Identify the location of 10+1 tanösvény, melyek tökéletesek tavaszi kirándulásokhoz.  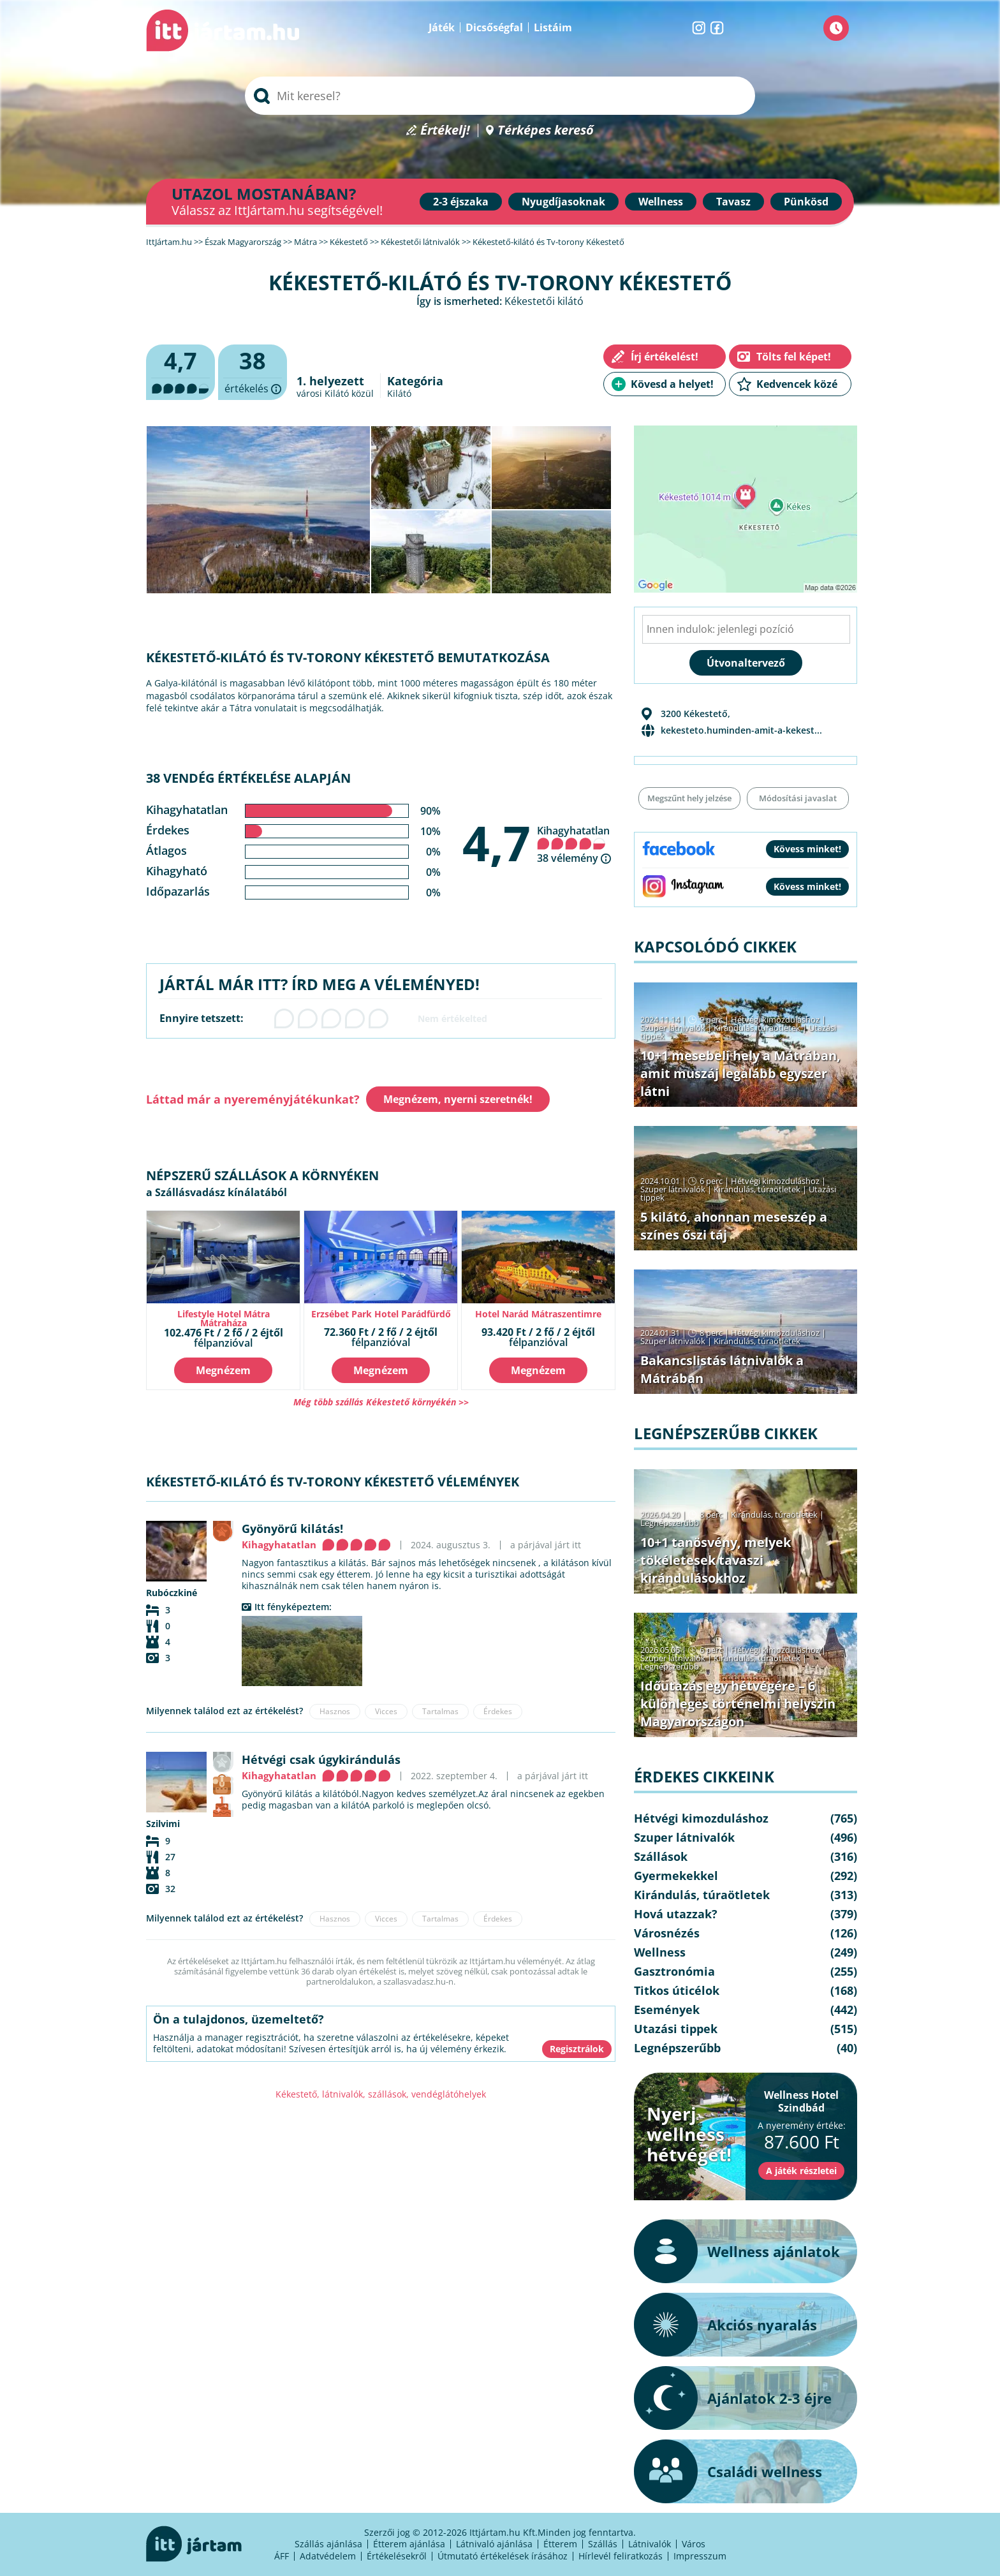
(715, 1560).